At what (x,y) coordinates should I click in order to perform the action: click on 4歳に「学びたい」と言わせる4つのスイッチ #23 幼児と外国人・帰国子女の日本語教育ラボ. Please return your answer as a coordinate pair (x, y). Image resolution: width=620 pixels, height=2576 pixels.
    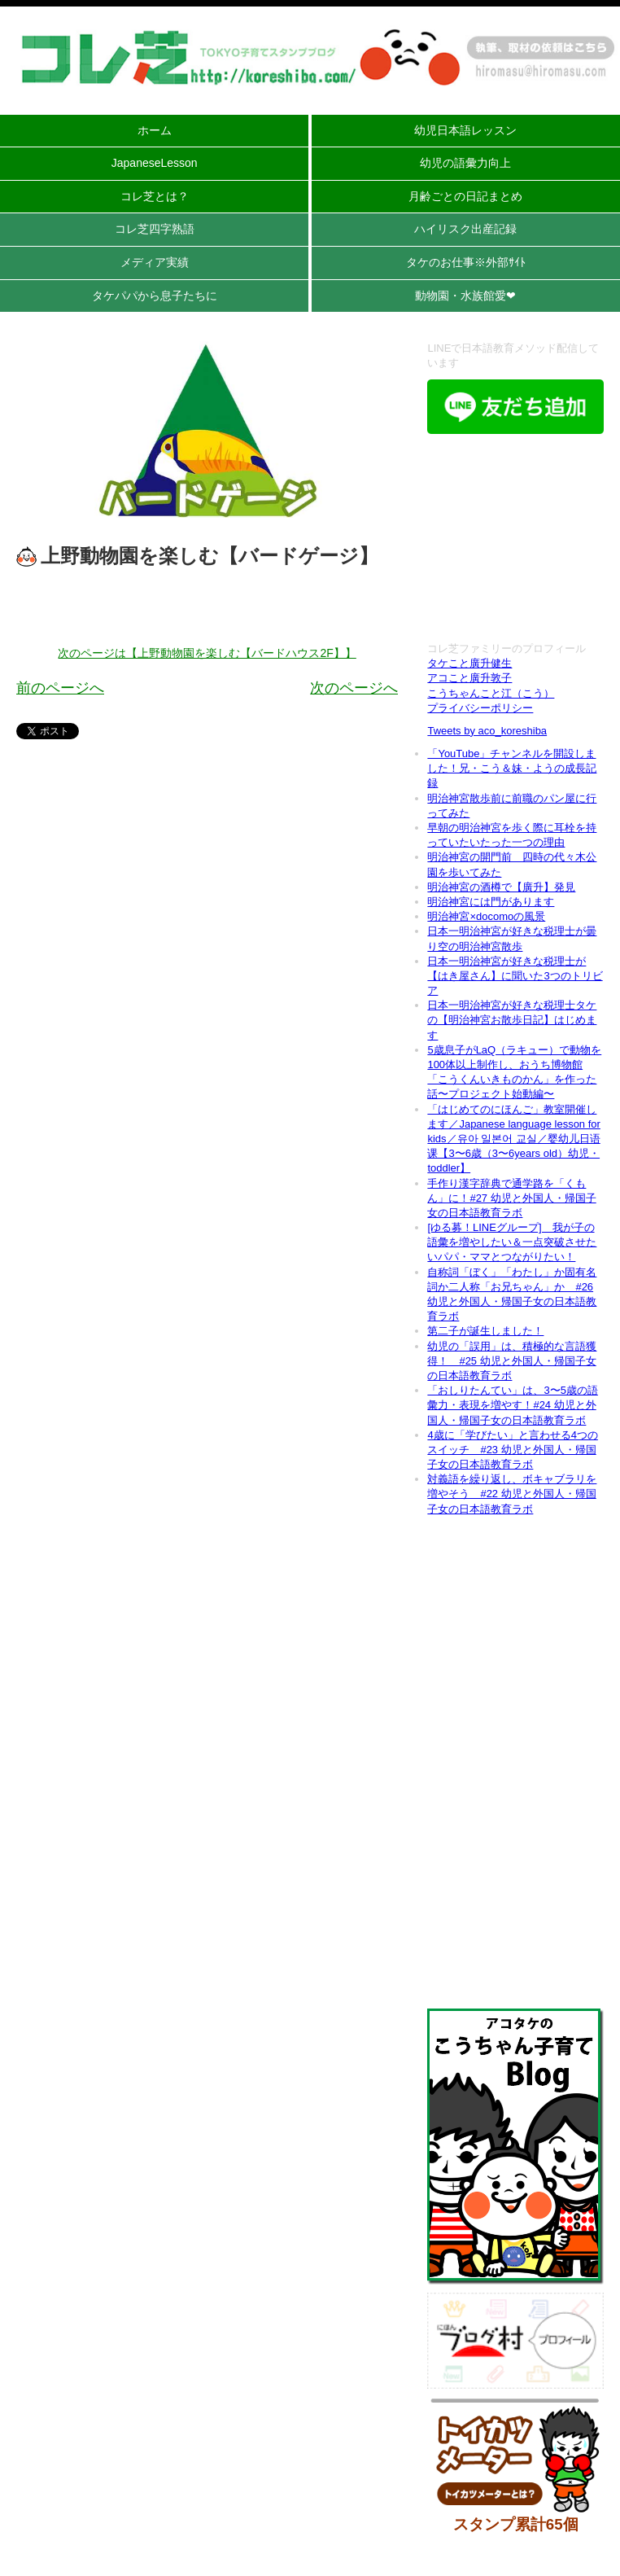
    Looking at the image, I should click on (512, 1449).